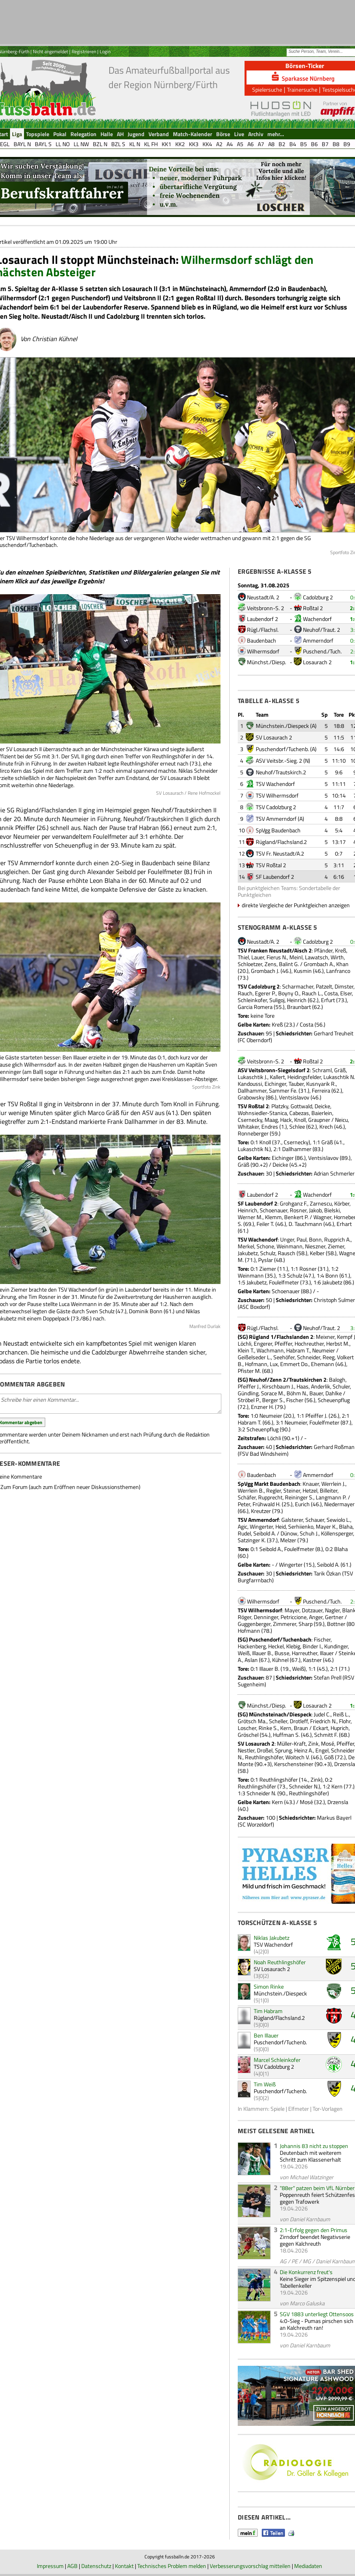 Image resolution: width=355 pixels, height=2576 pixels. I want to click on Laubendorf 2, so click(262, 619).